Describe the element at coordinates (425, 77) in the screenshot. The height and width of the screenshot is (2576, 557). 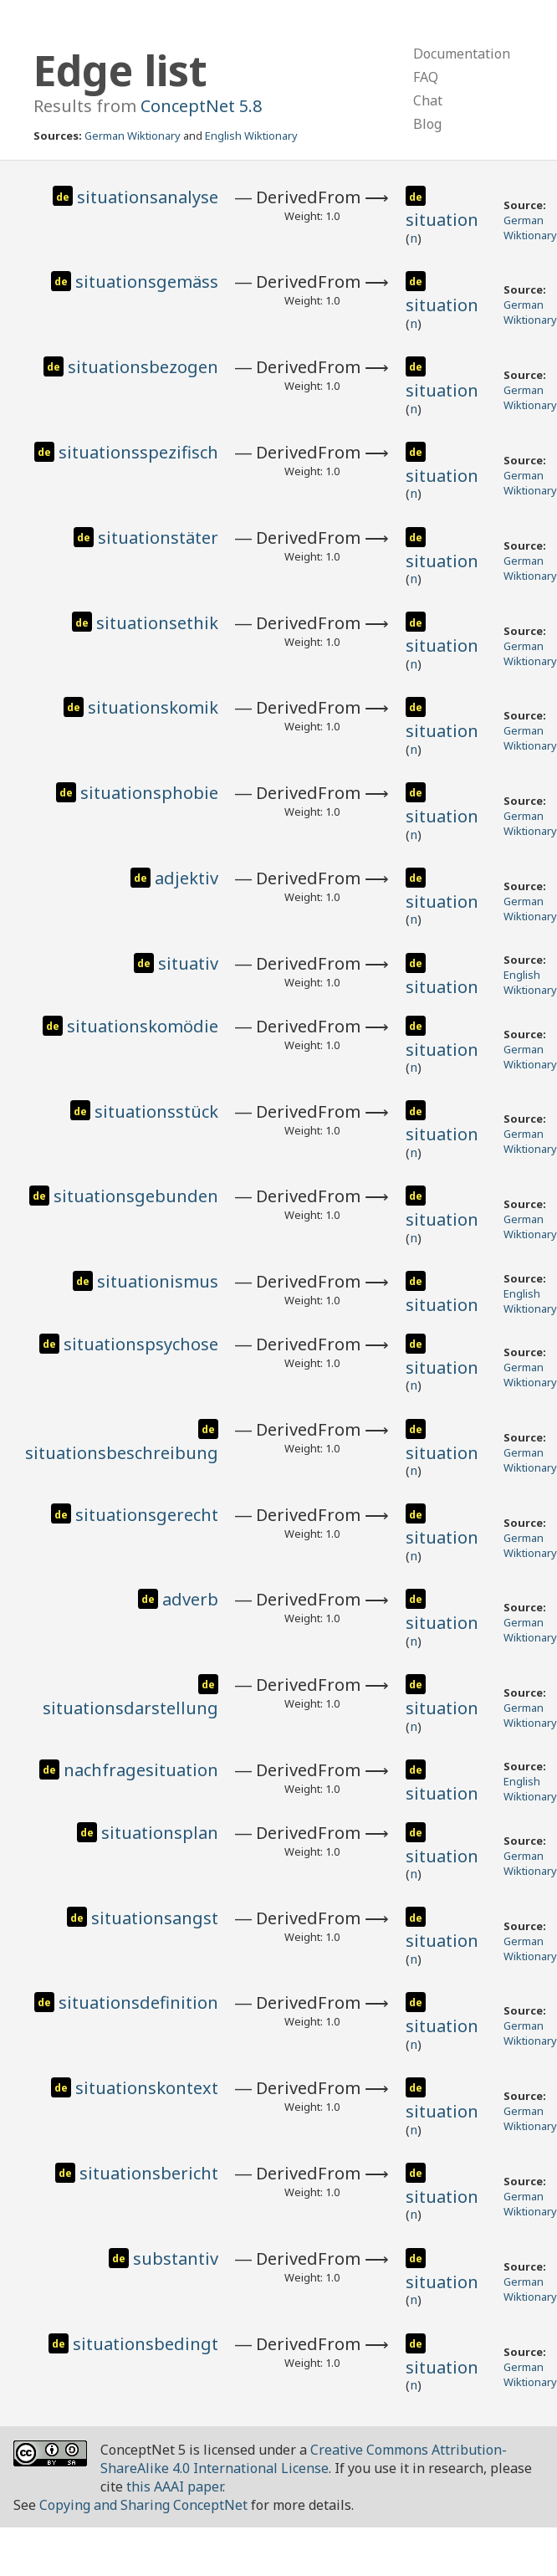
I see `FAQ` at that location.